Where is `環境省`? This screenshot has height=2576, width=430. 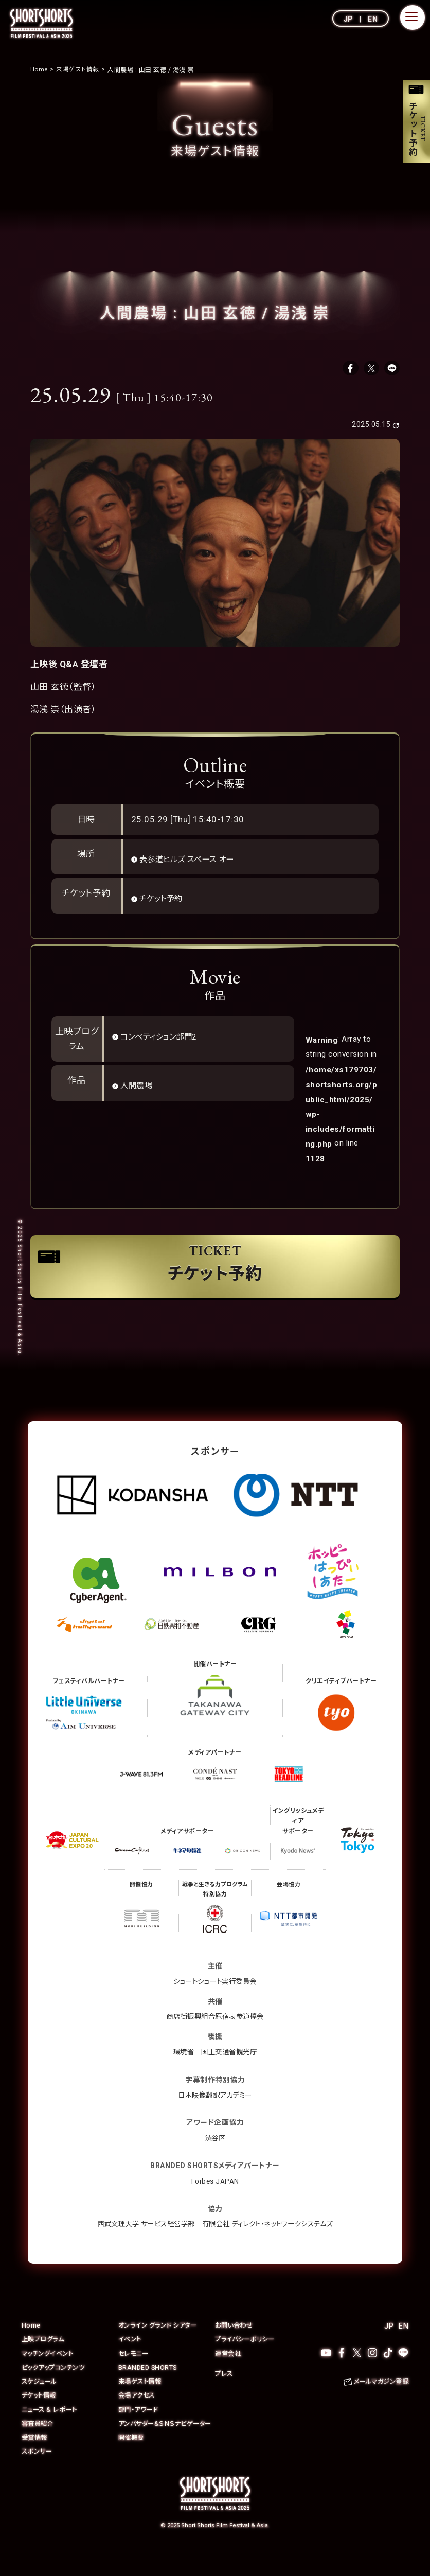 環境省 is located at coordinates (181, 2071).